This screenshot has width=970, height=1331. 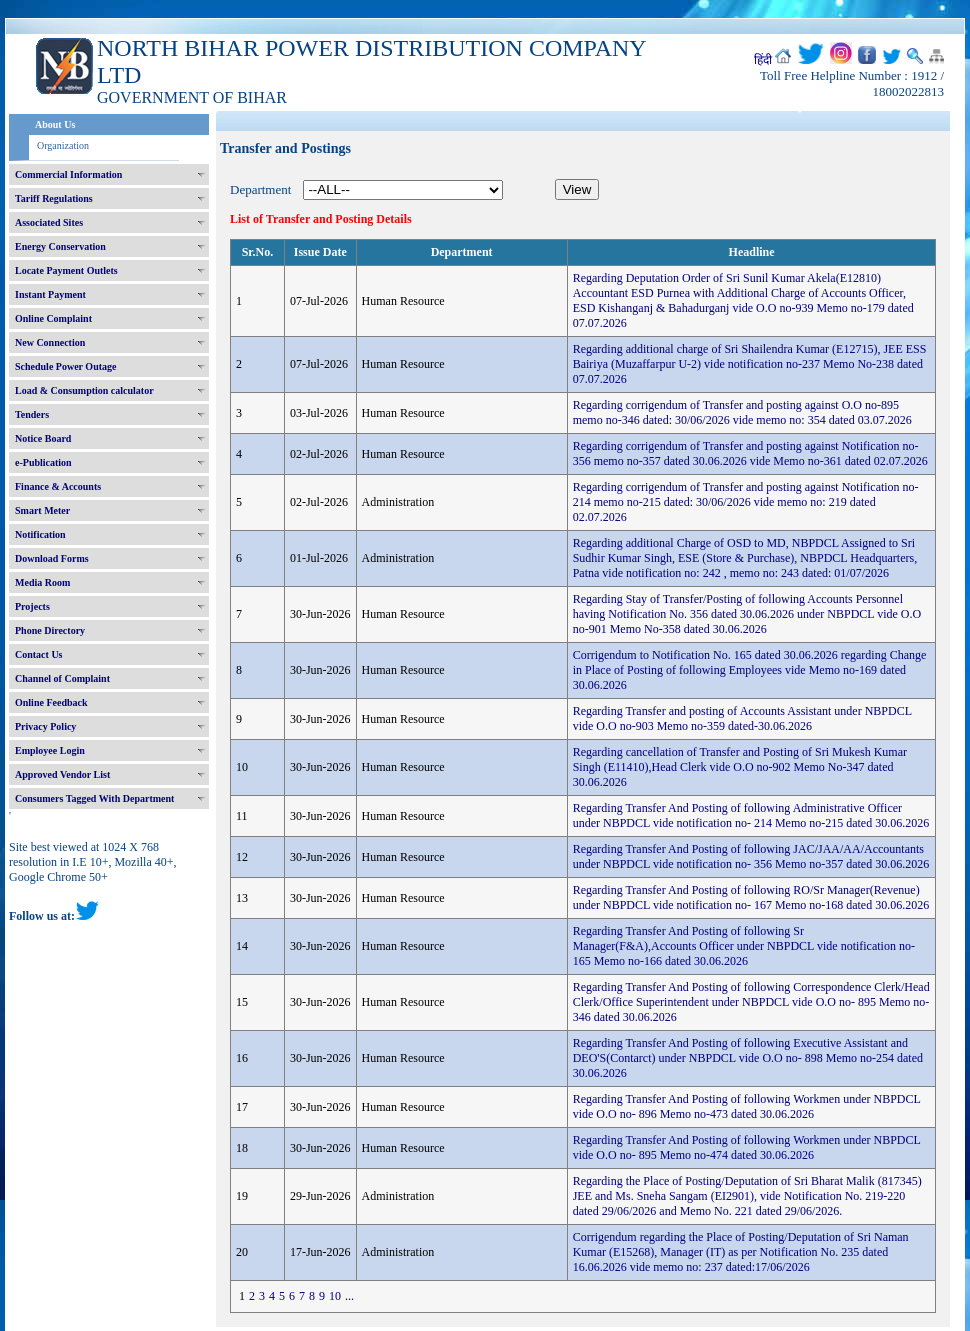 I want to click on Organization, so click(x=63, y=145).